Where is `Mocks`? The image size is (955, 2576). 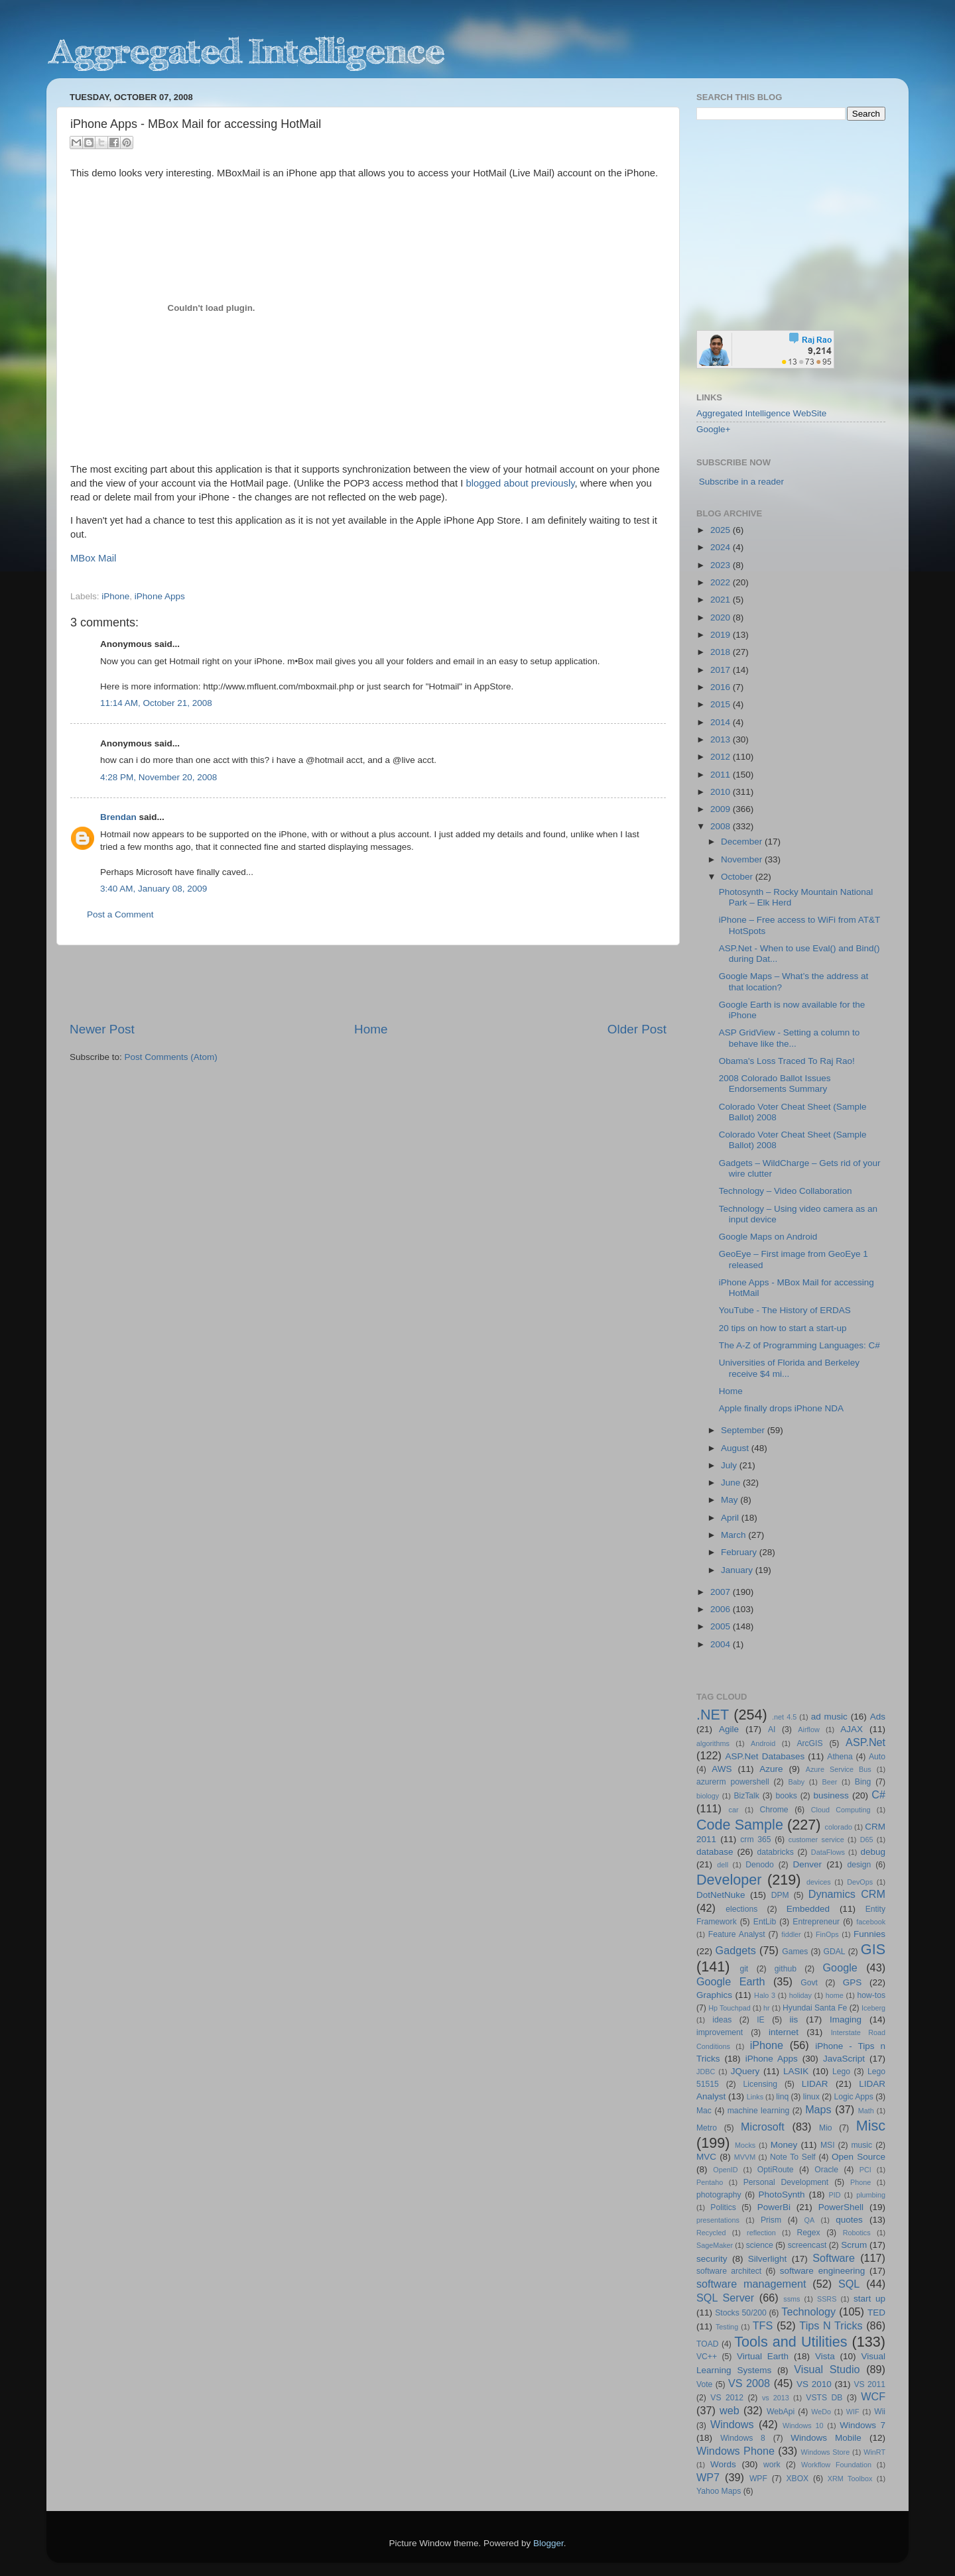
Mocks is located at coordinates (745, 2145).